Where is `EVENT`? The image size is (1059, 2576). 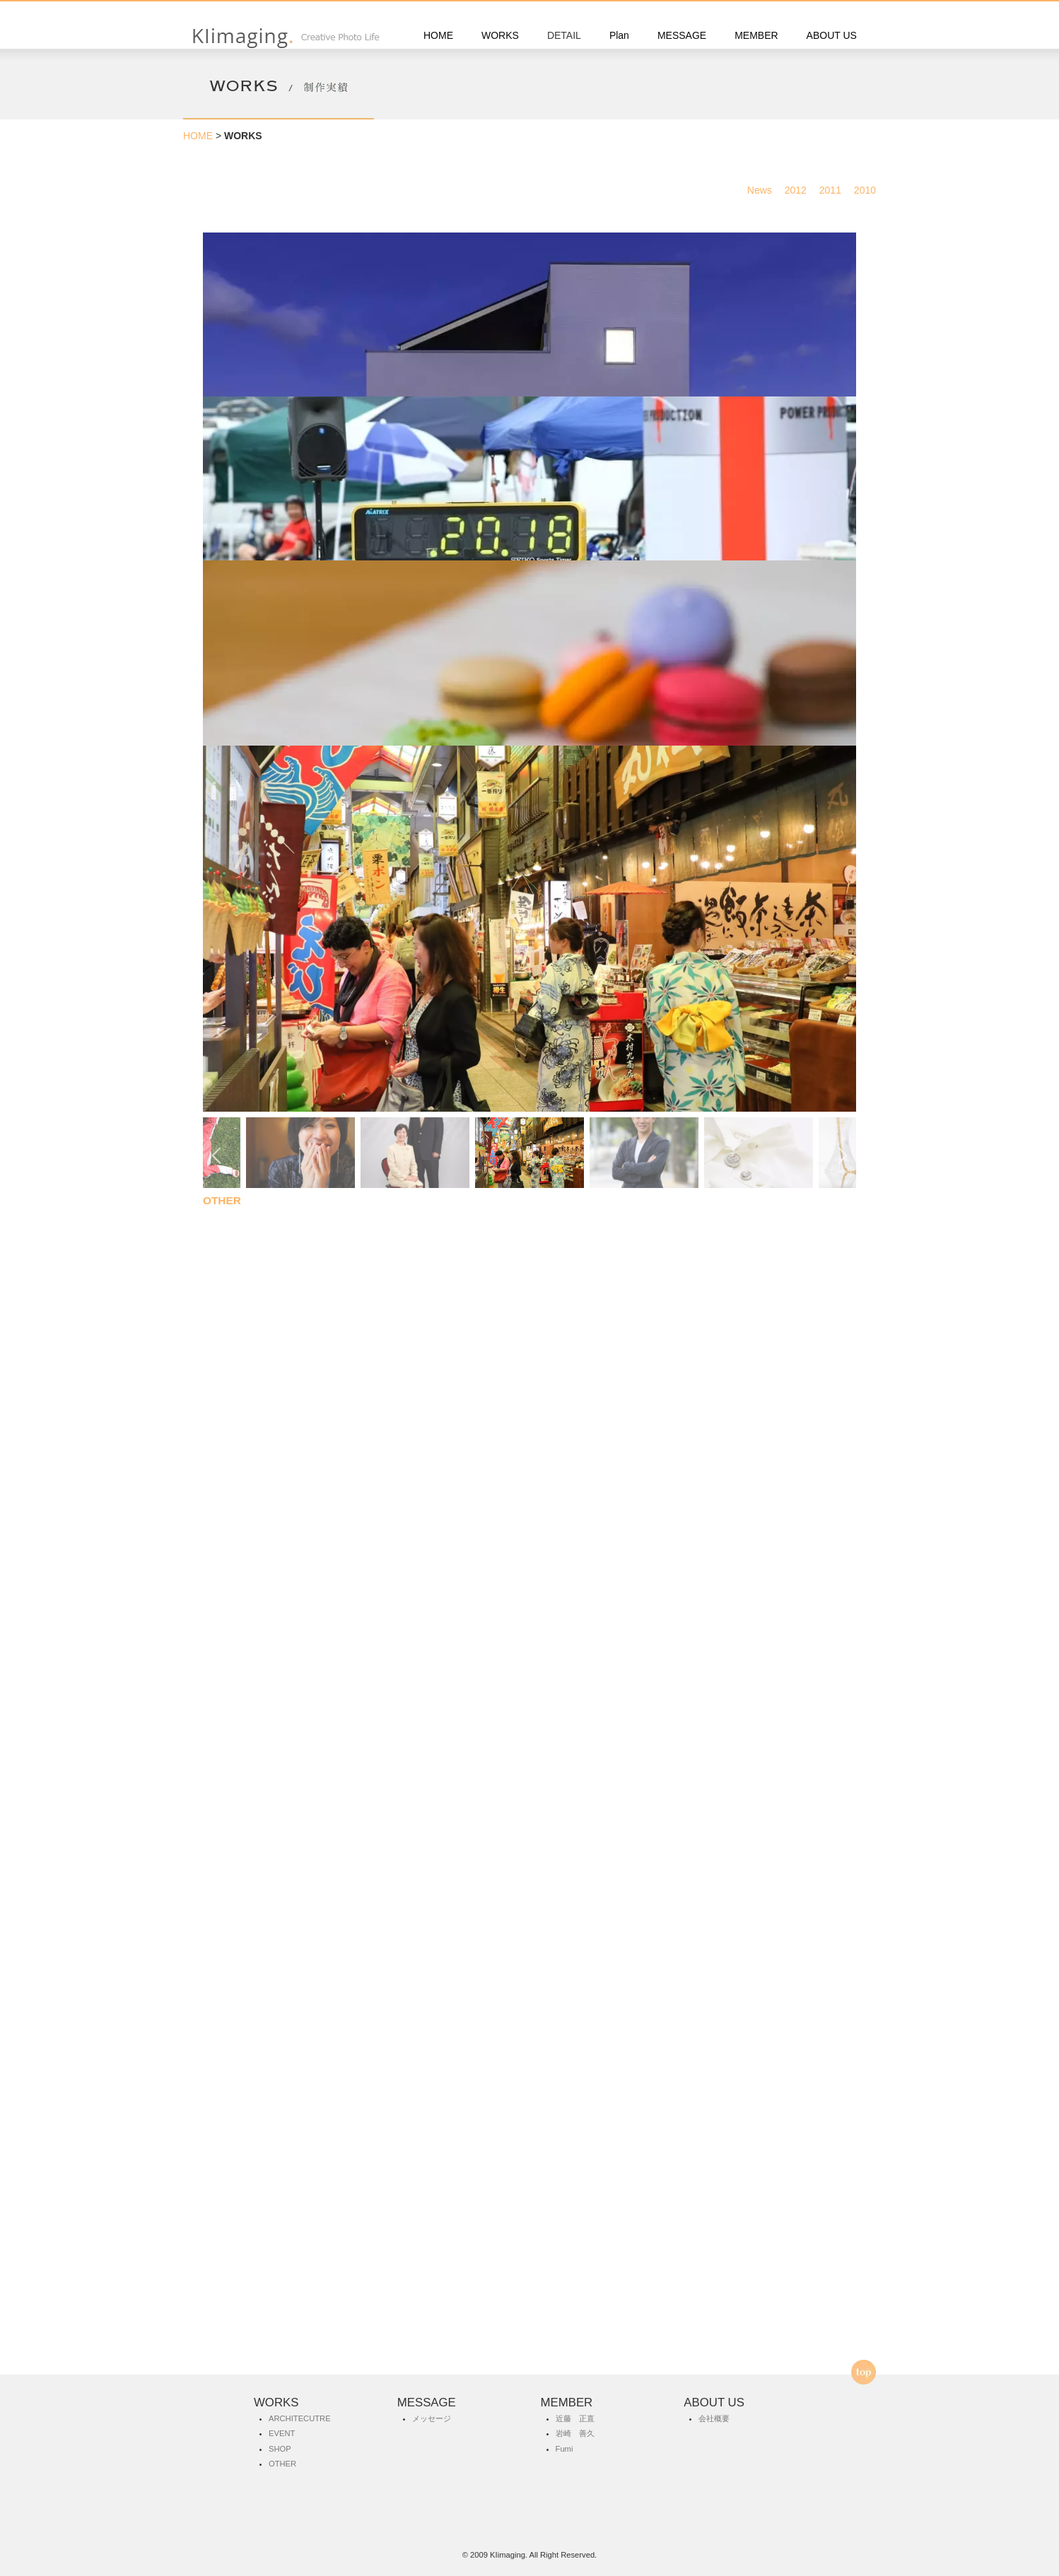 EVENT is located at coordinates (221, 1181).